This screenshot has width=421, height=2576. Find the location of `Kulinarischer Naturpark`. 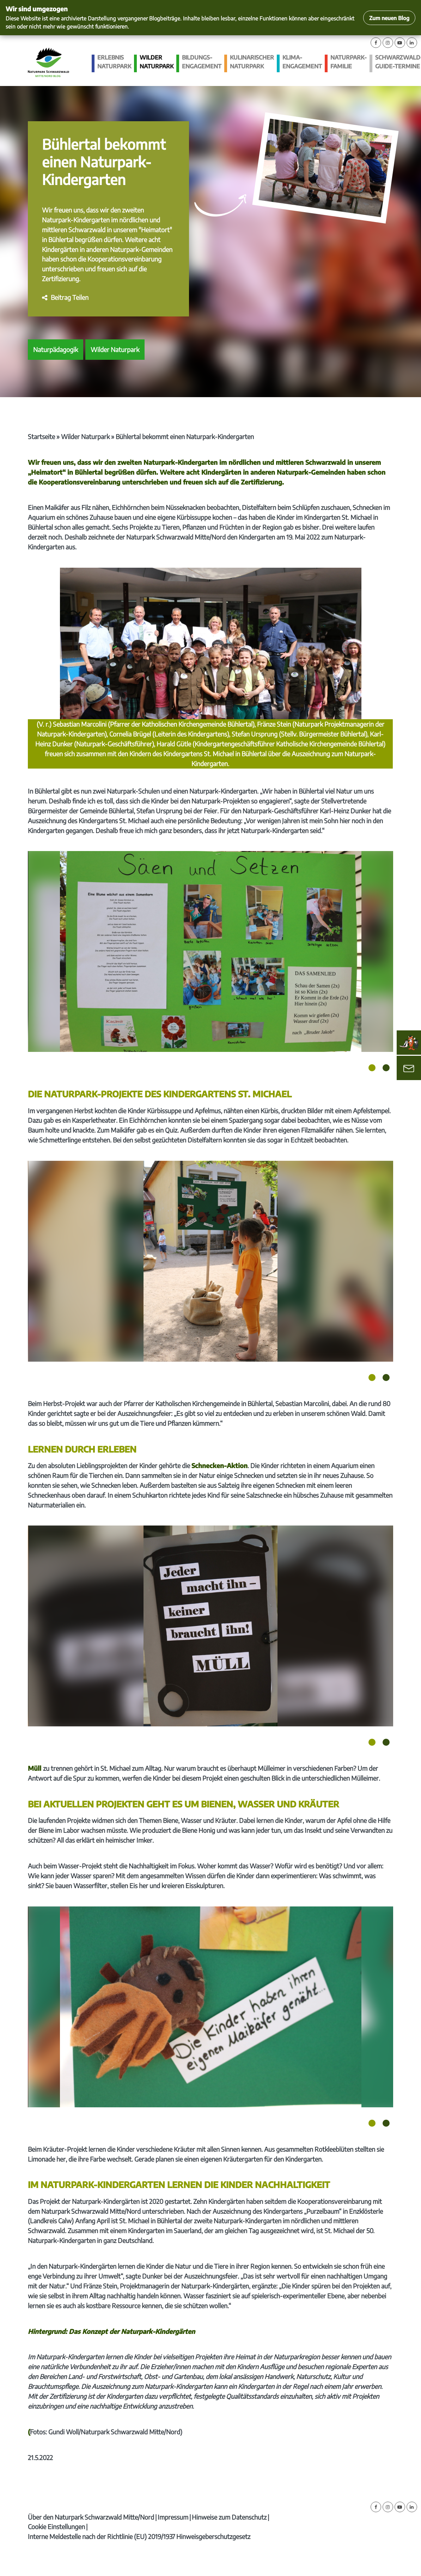

Kulinarischer Naturpark is located at coordinates (252, 62).